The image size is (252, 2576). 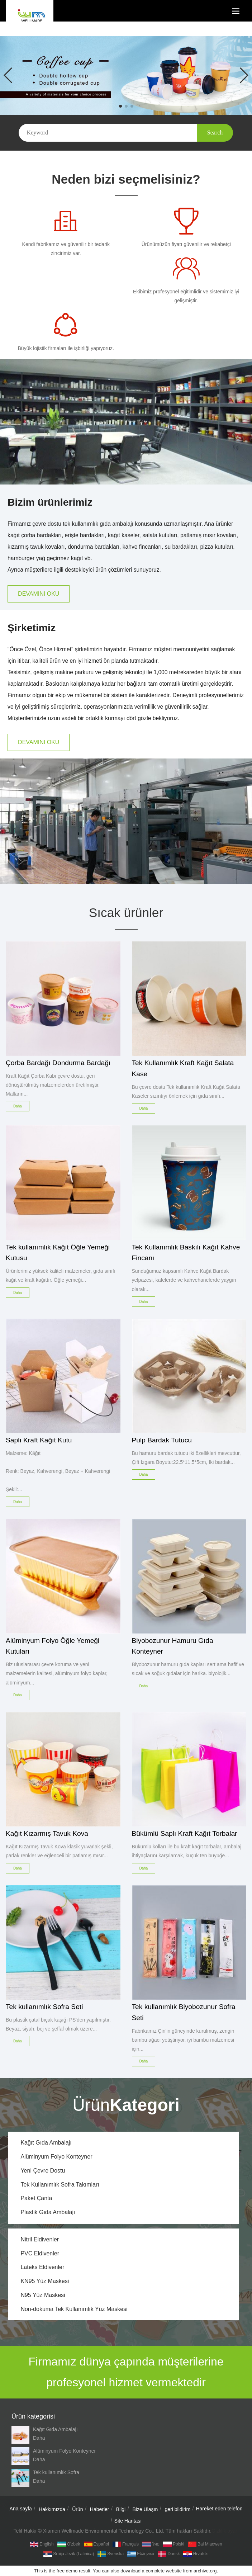 What do you see at coordinates (38, 594) in the screenshot?
I see `DEVAMINI OKU` at bounding box center [38, 594].